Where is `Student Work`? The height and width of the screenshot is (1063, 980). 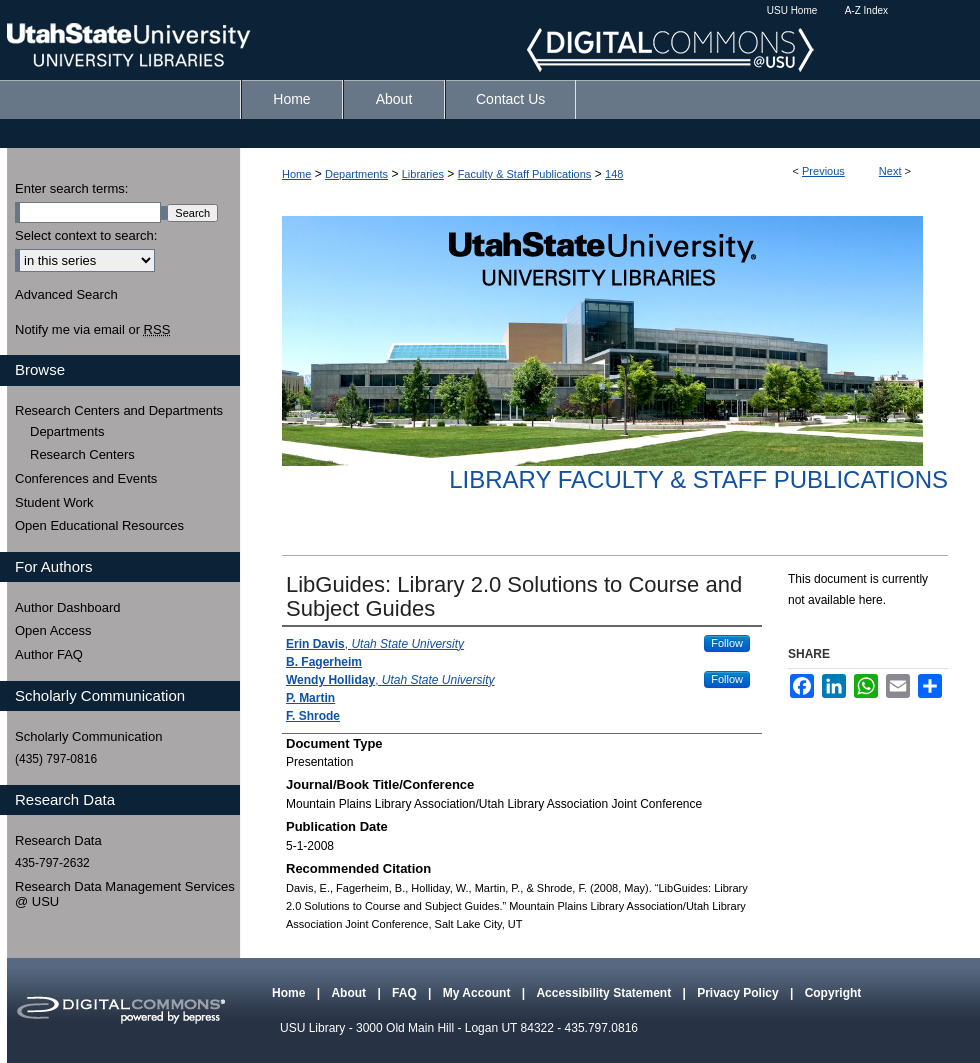
Student Work is located at coordinates (54, 502).